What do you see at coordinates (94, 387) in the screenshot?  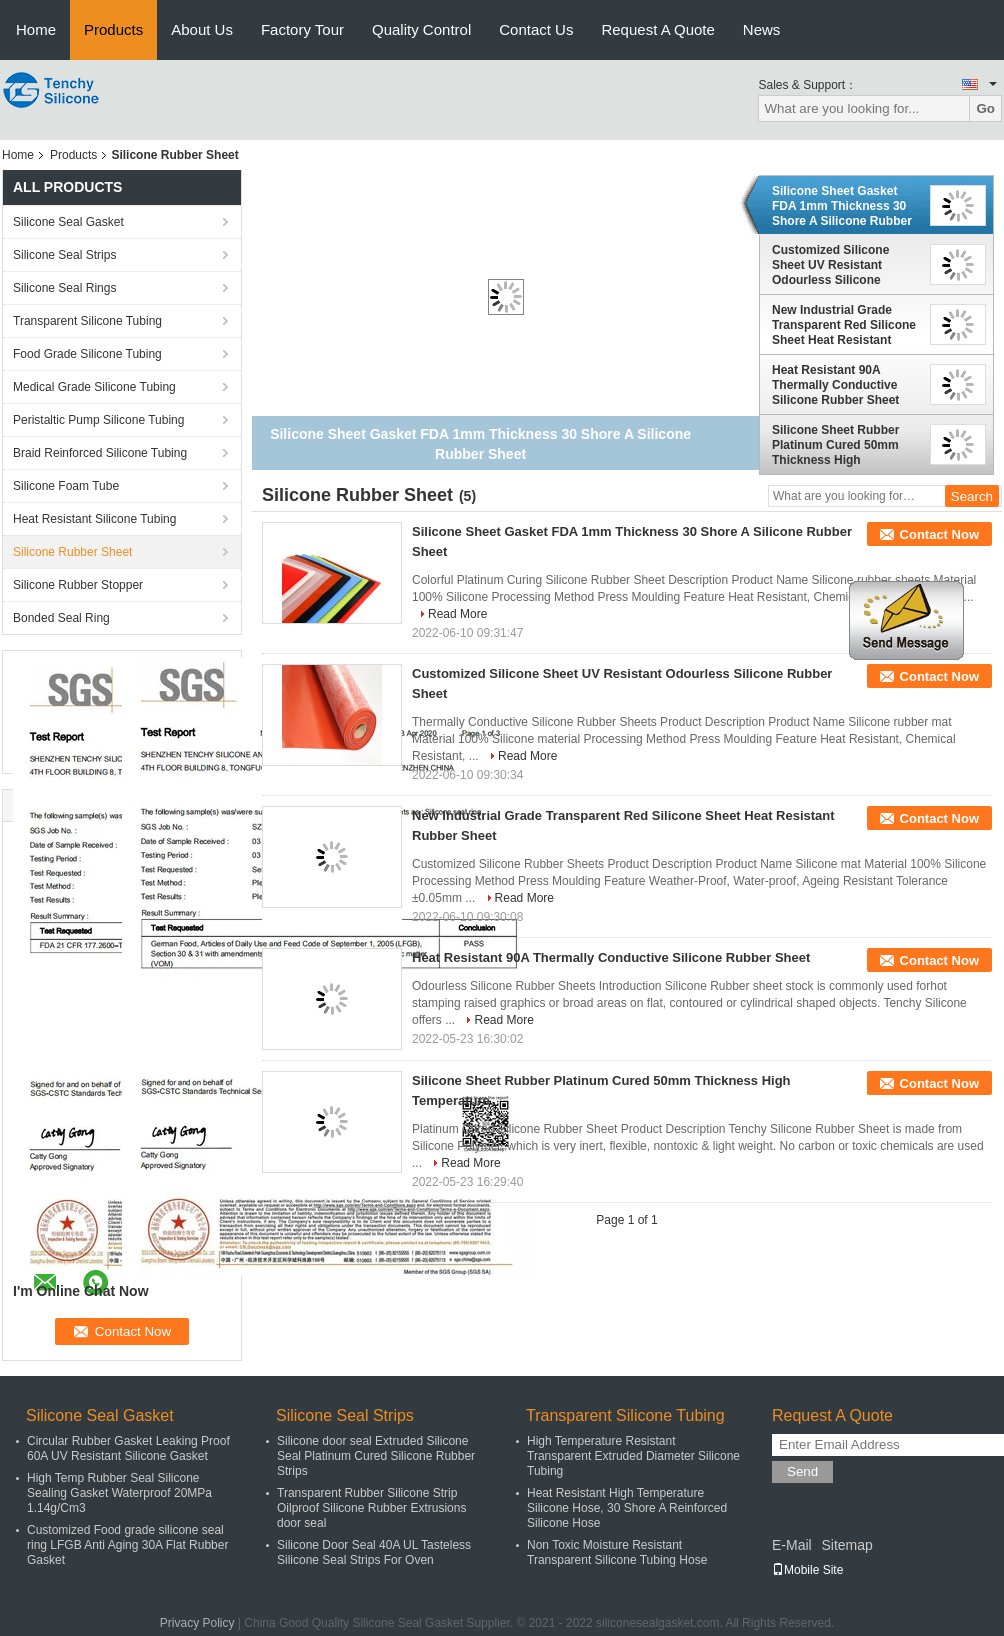 I see `Medical Grade Silicone Tubing` at bounding box center [94, 387].